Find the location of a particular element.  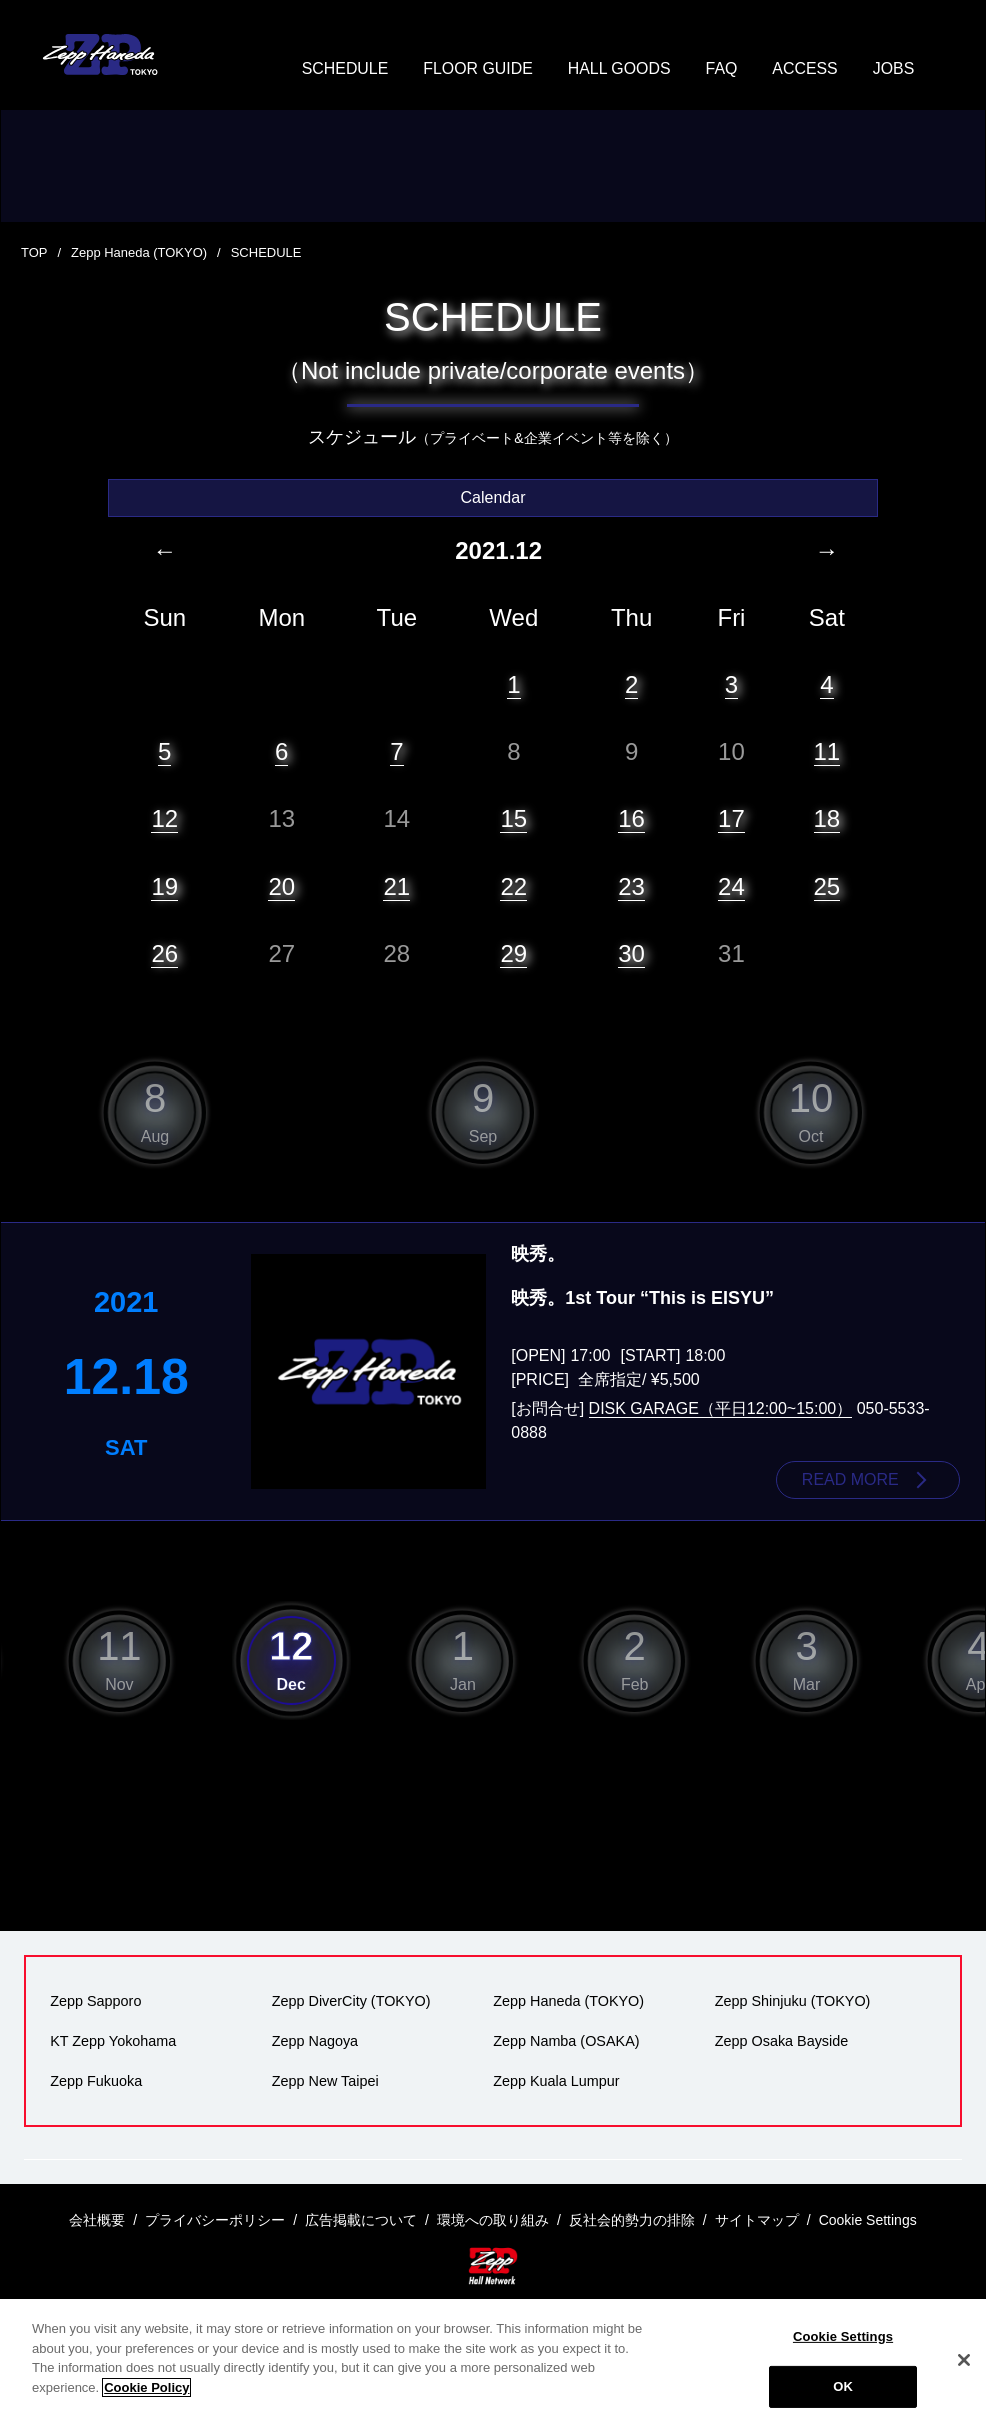

プライバシーポリシー is located at coordinates (215, 2220).